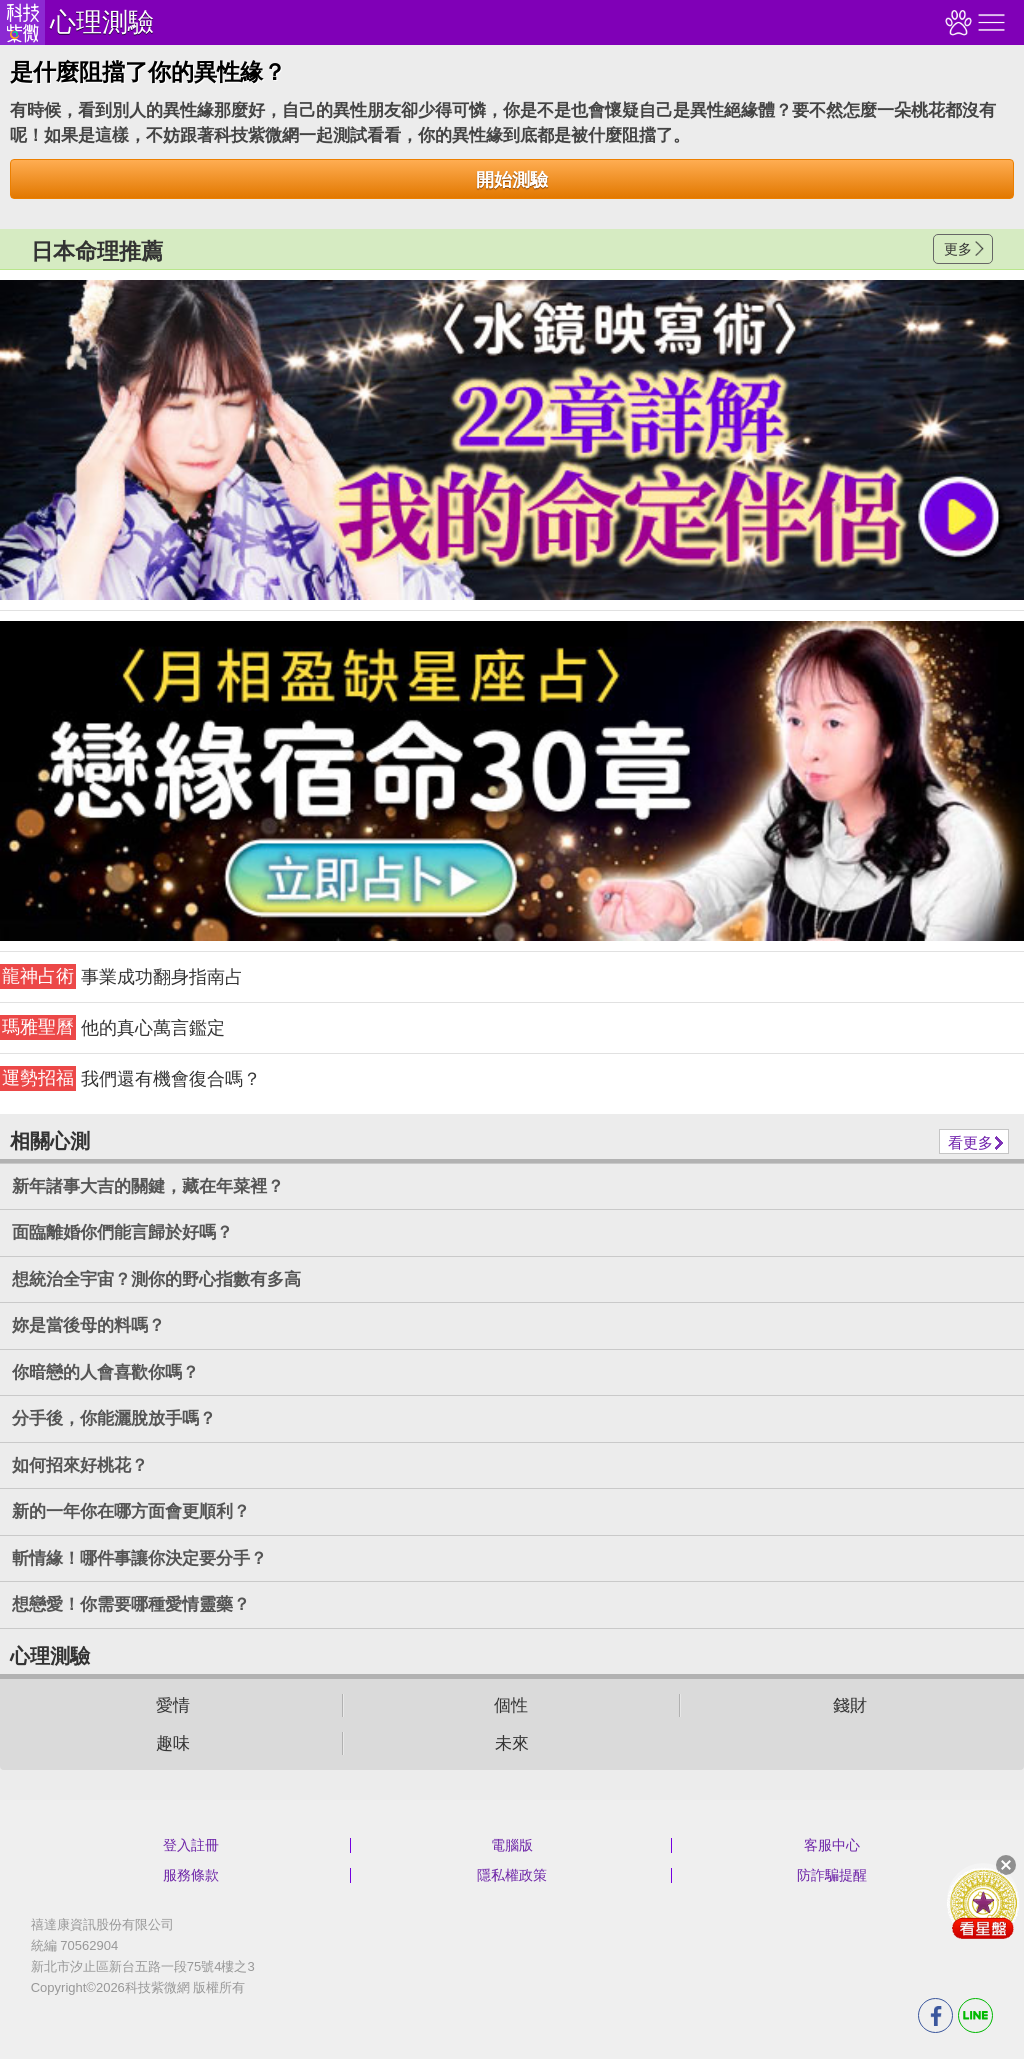  I want to click on 科技紫微, so click(22, 22).